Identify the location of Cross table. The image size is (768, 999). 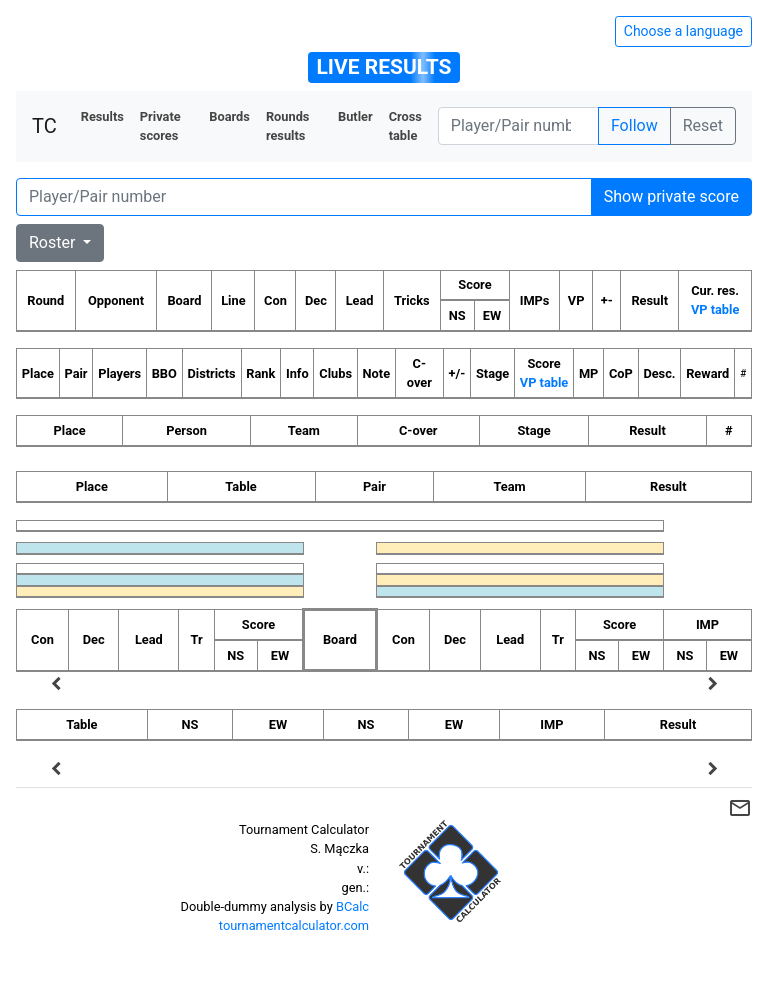
(405, 126).